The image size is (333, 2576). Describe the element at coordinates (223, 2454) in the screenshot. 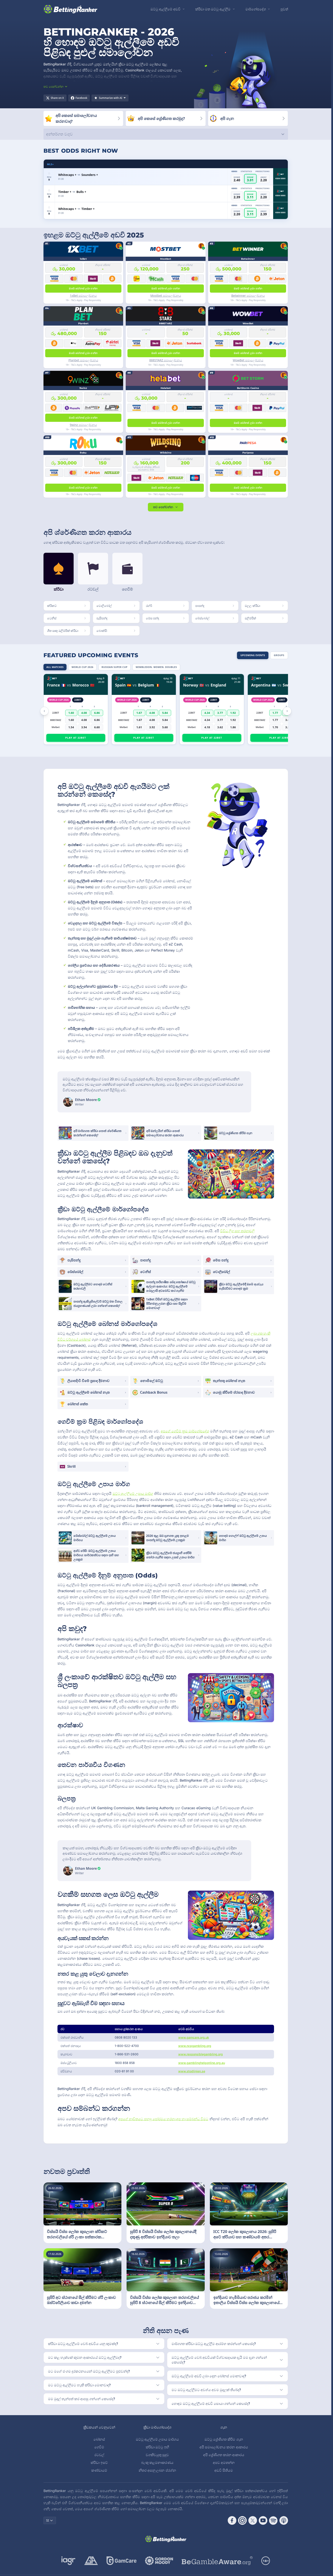

I see `අපි ශ්‍රේණිගත කරන ආකාරය` at that location.